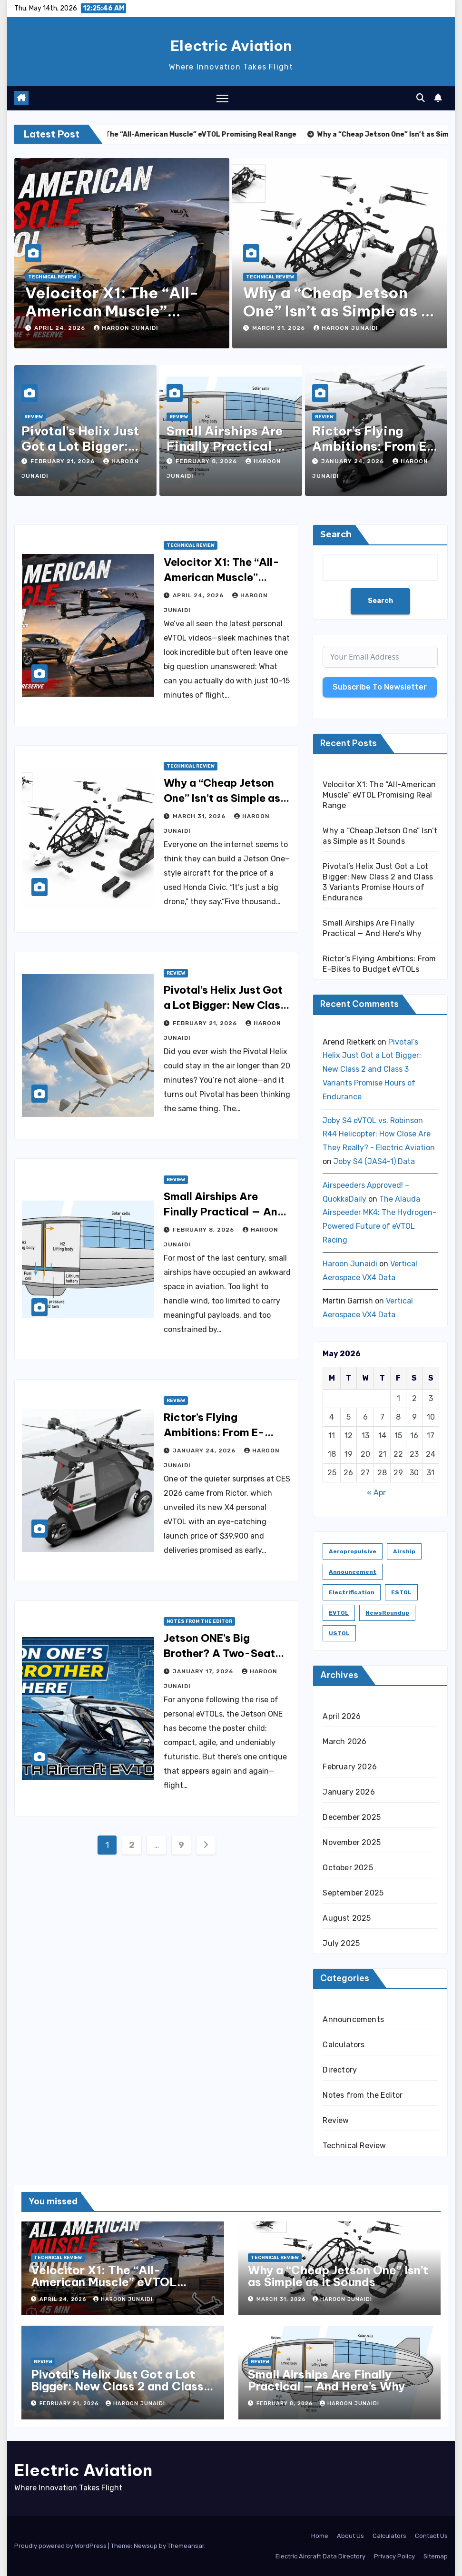 The height and width of the screenshot is (2576, 462). I want to click on Pivotal’s Helix Just Got a Lot Bigger: New Class 2 and Class 3 Variants Promise Hours of Endurance, so click(372, 1069).